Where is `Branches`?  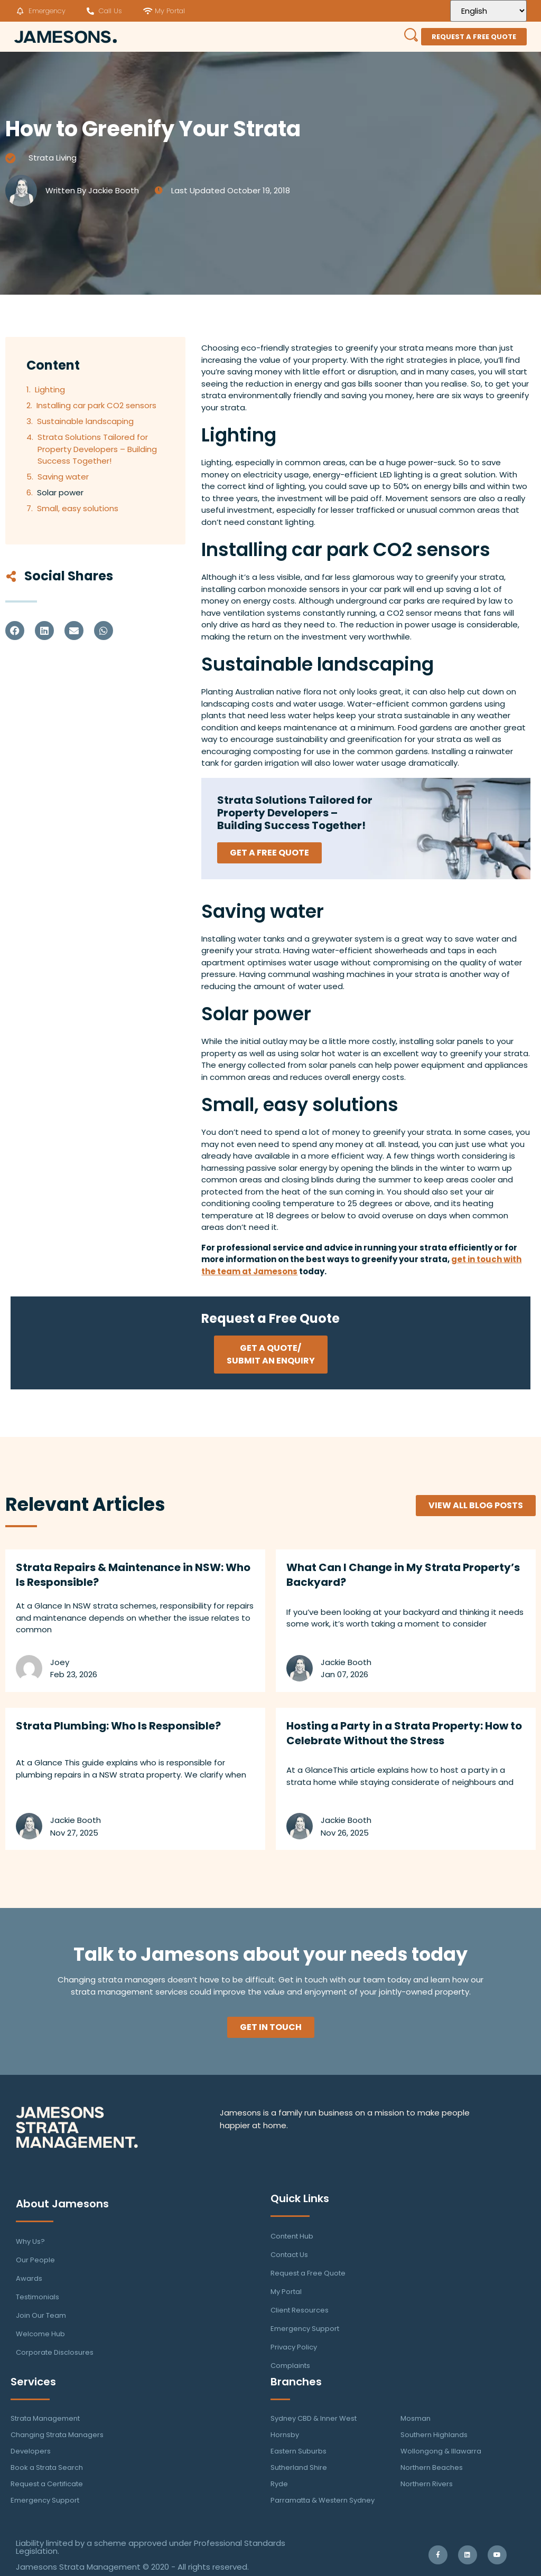
Branches is located at coordinates (296, 2381).